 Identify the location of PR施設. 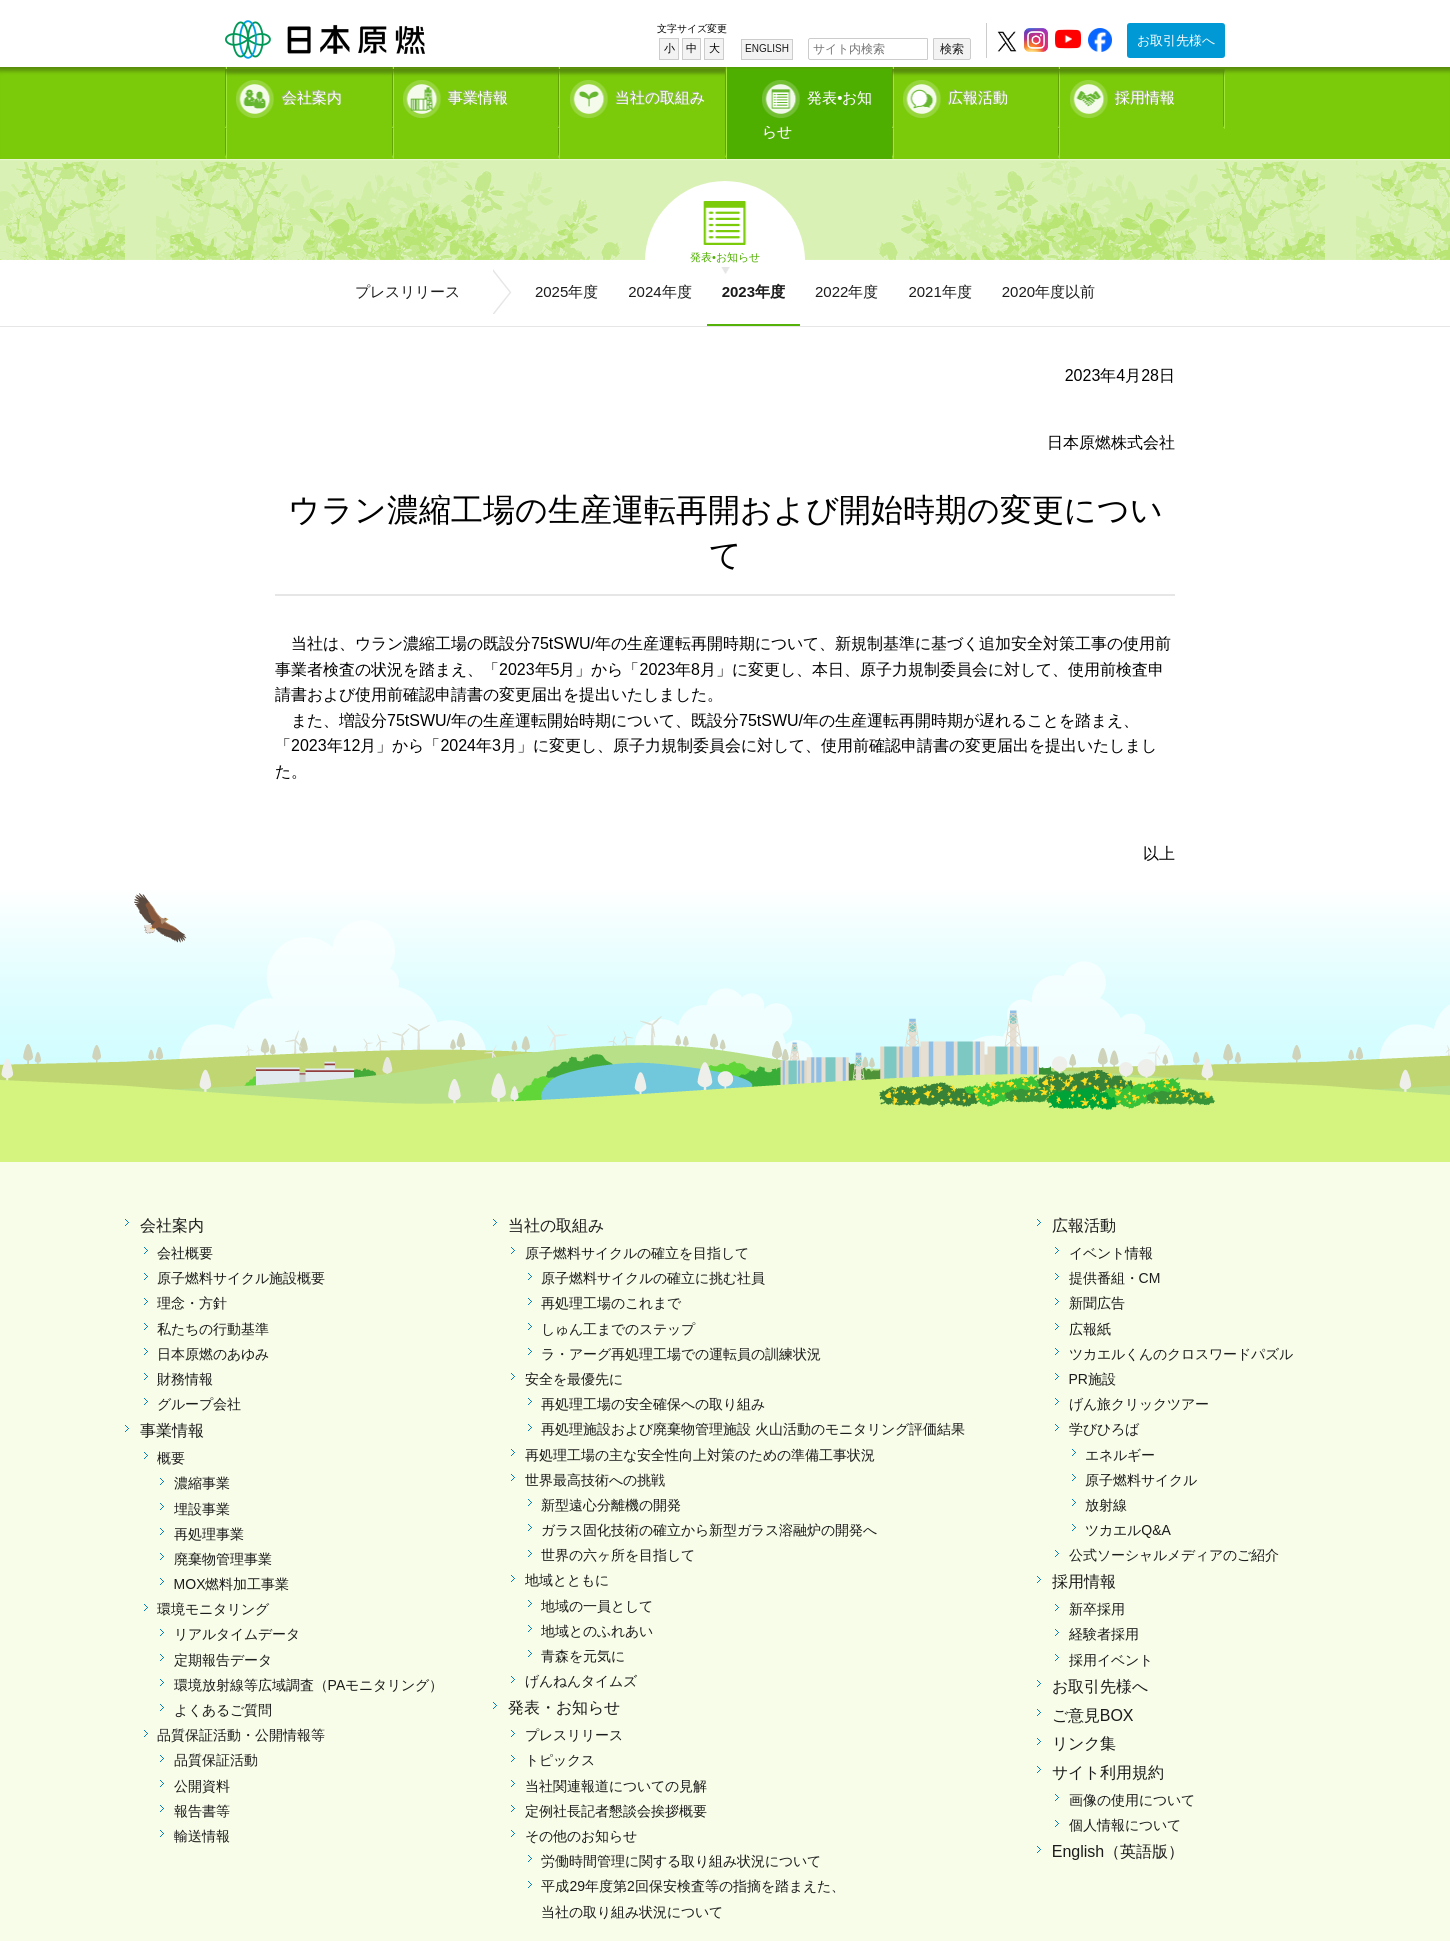
(1092, 1348).